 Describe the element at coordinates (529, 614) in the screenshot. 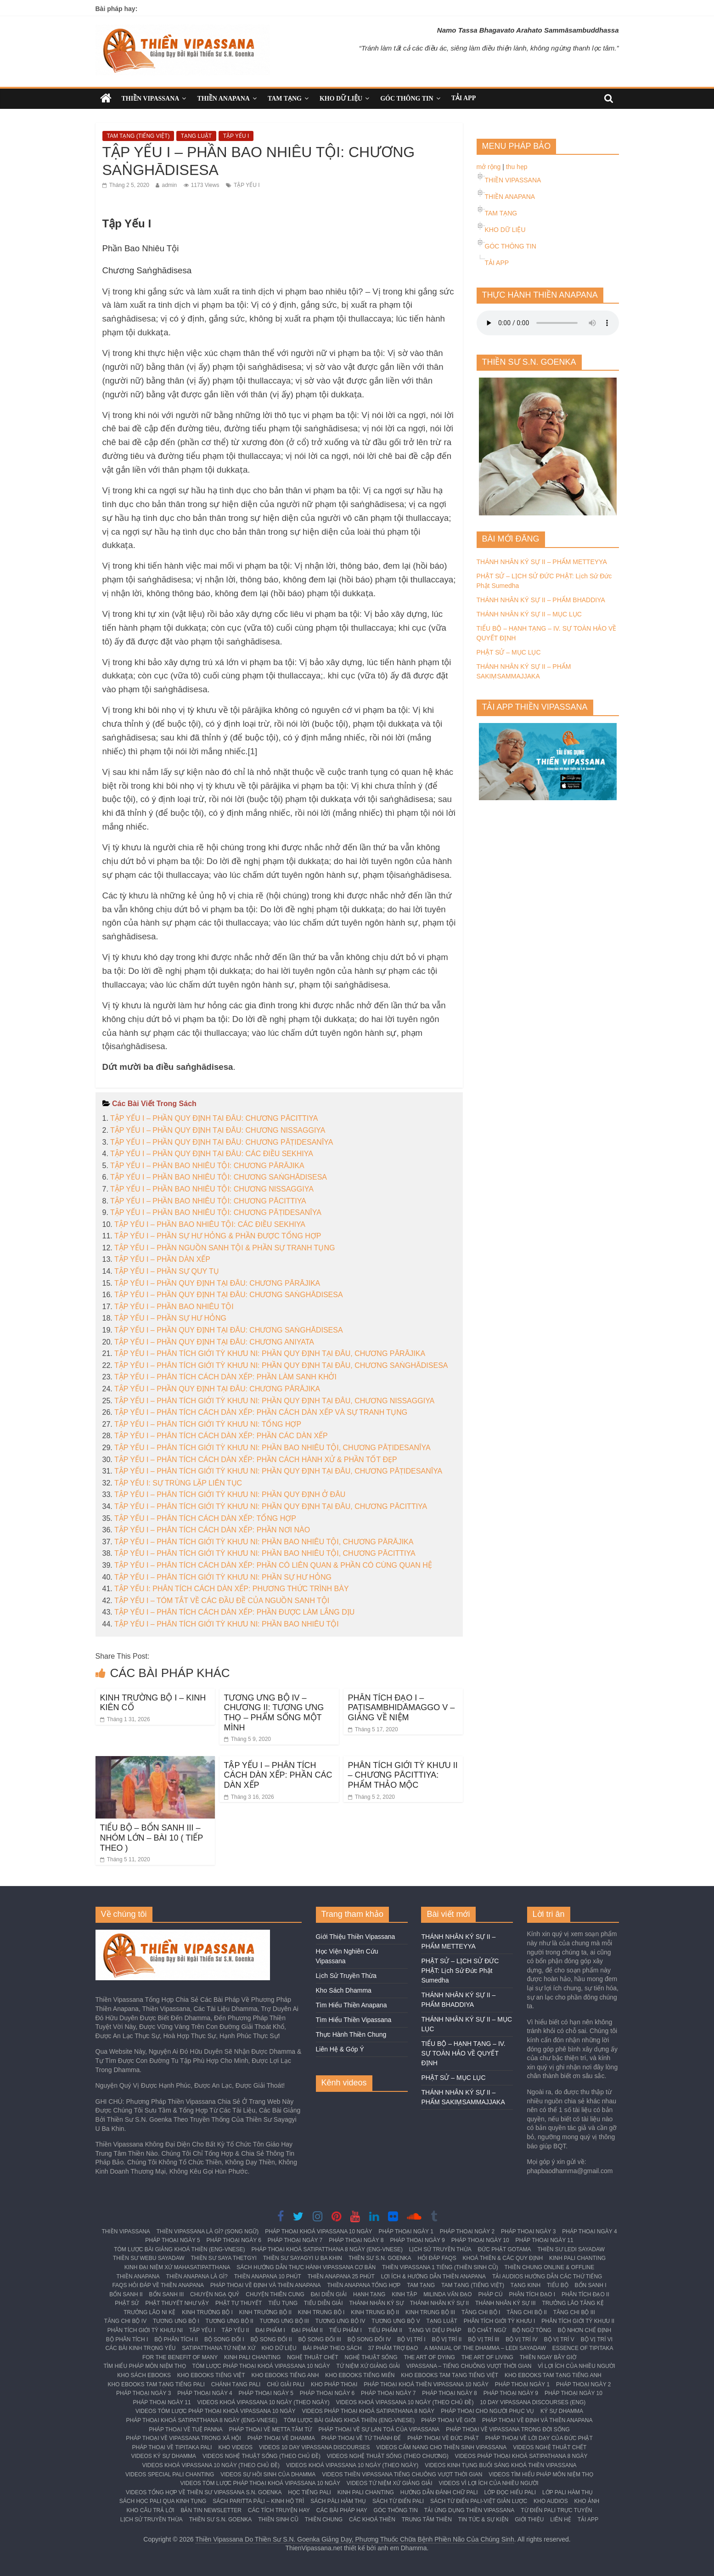

I see `THÁNH NHÂN KÝ SỰ II – MỤC LỤC` at that location.